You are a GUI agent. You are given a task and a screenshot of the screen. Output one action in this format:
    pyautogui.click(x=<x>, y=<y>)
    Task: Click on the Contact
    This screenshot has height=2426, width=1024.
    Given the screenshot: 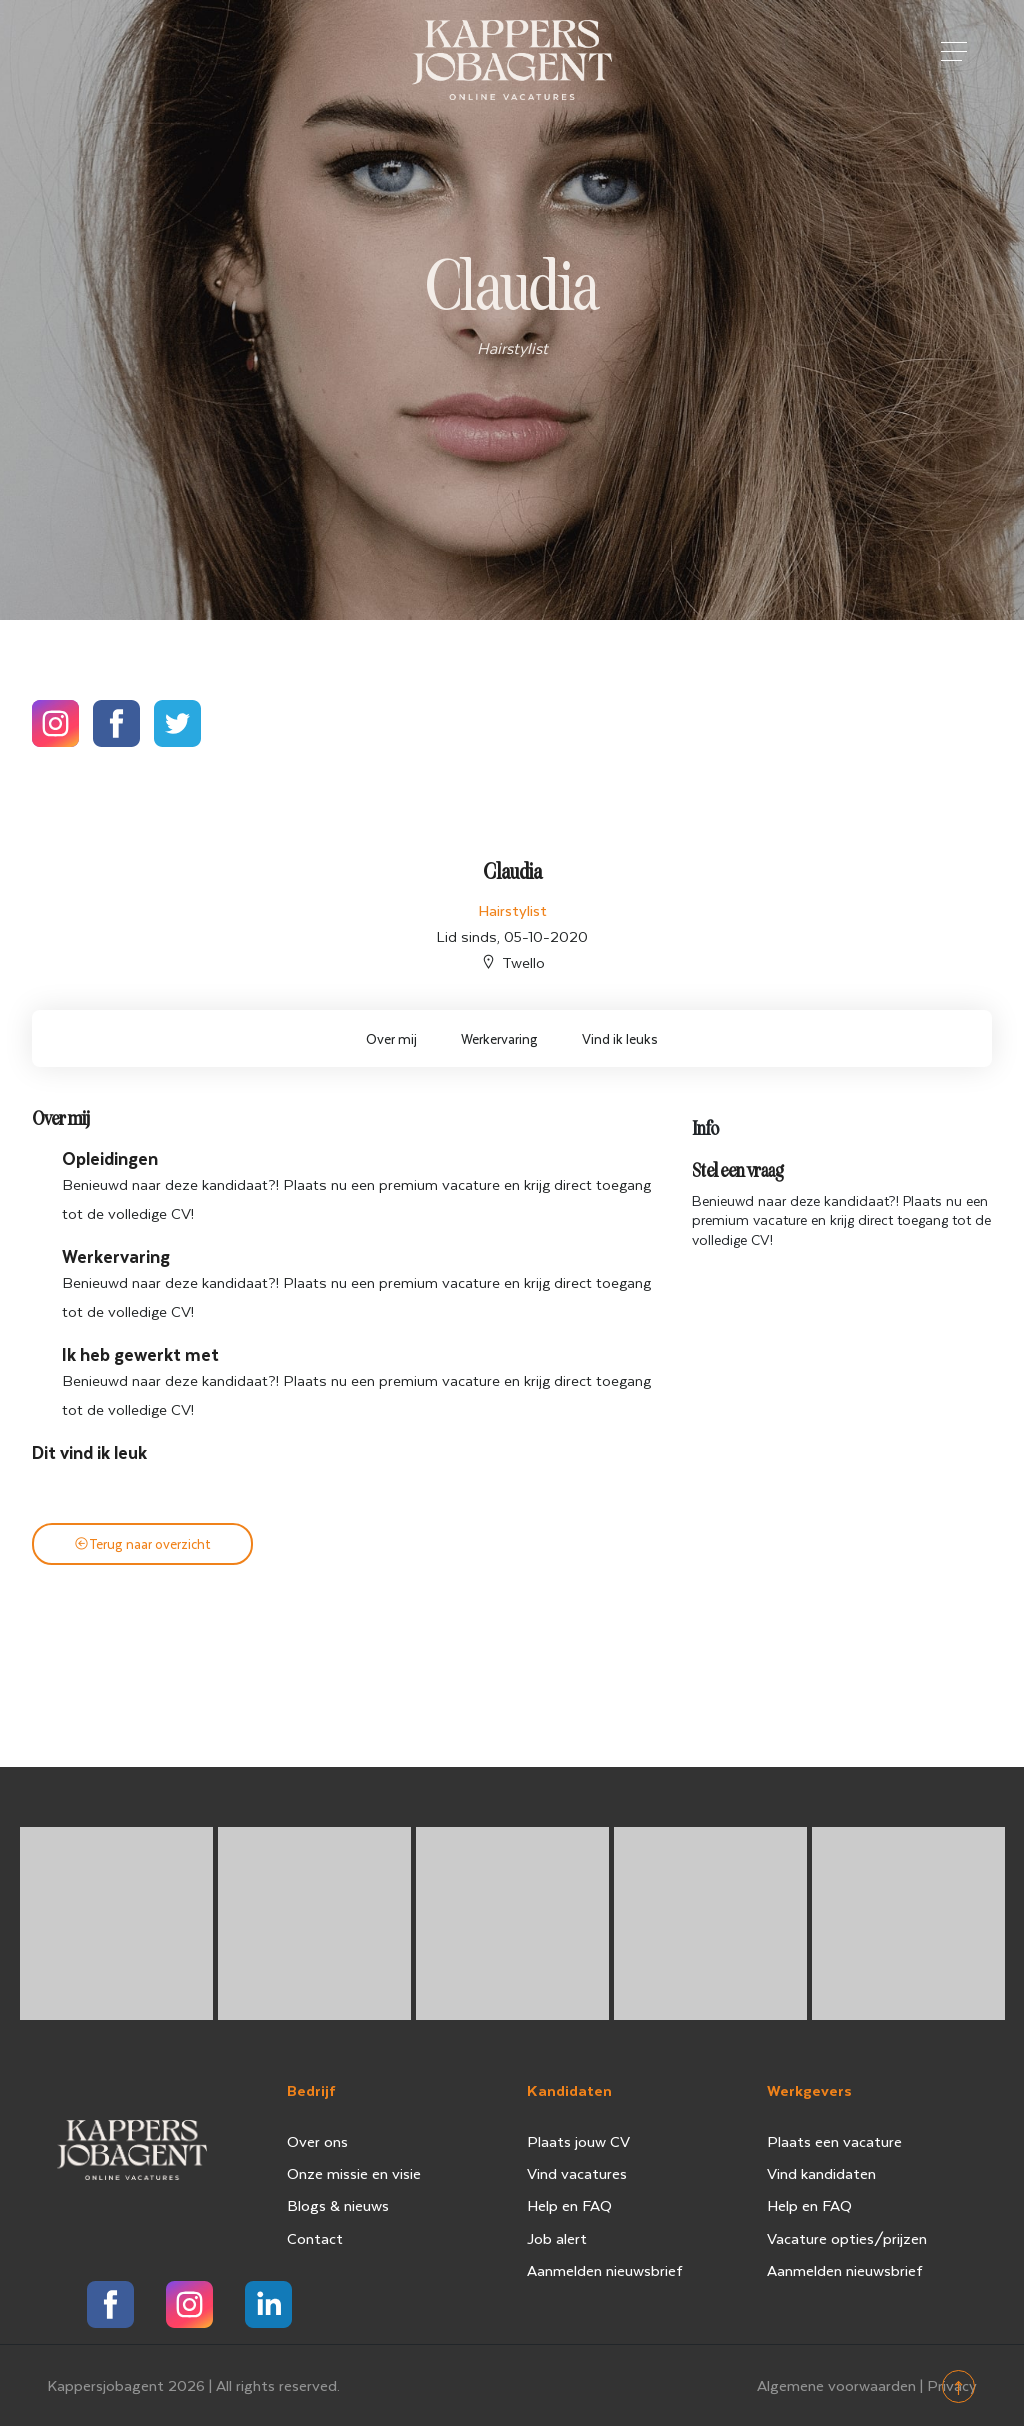 What is the action you would take?
    pyautogui.click(x=315, y=2238)
    